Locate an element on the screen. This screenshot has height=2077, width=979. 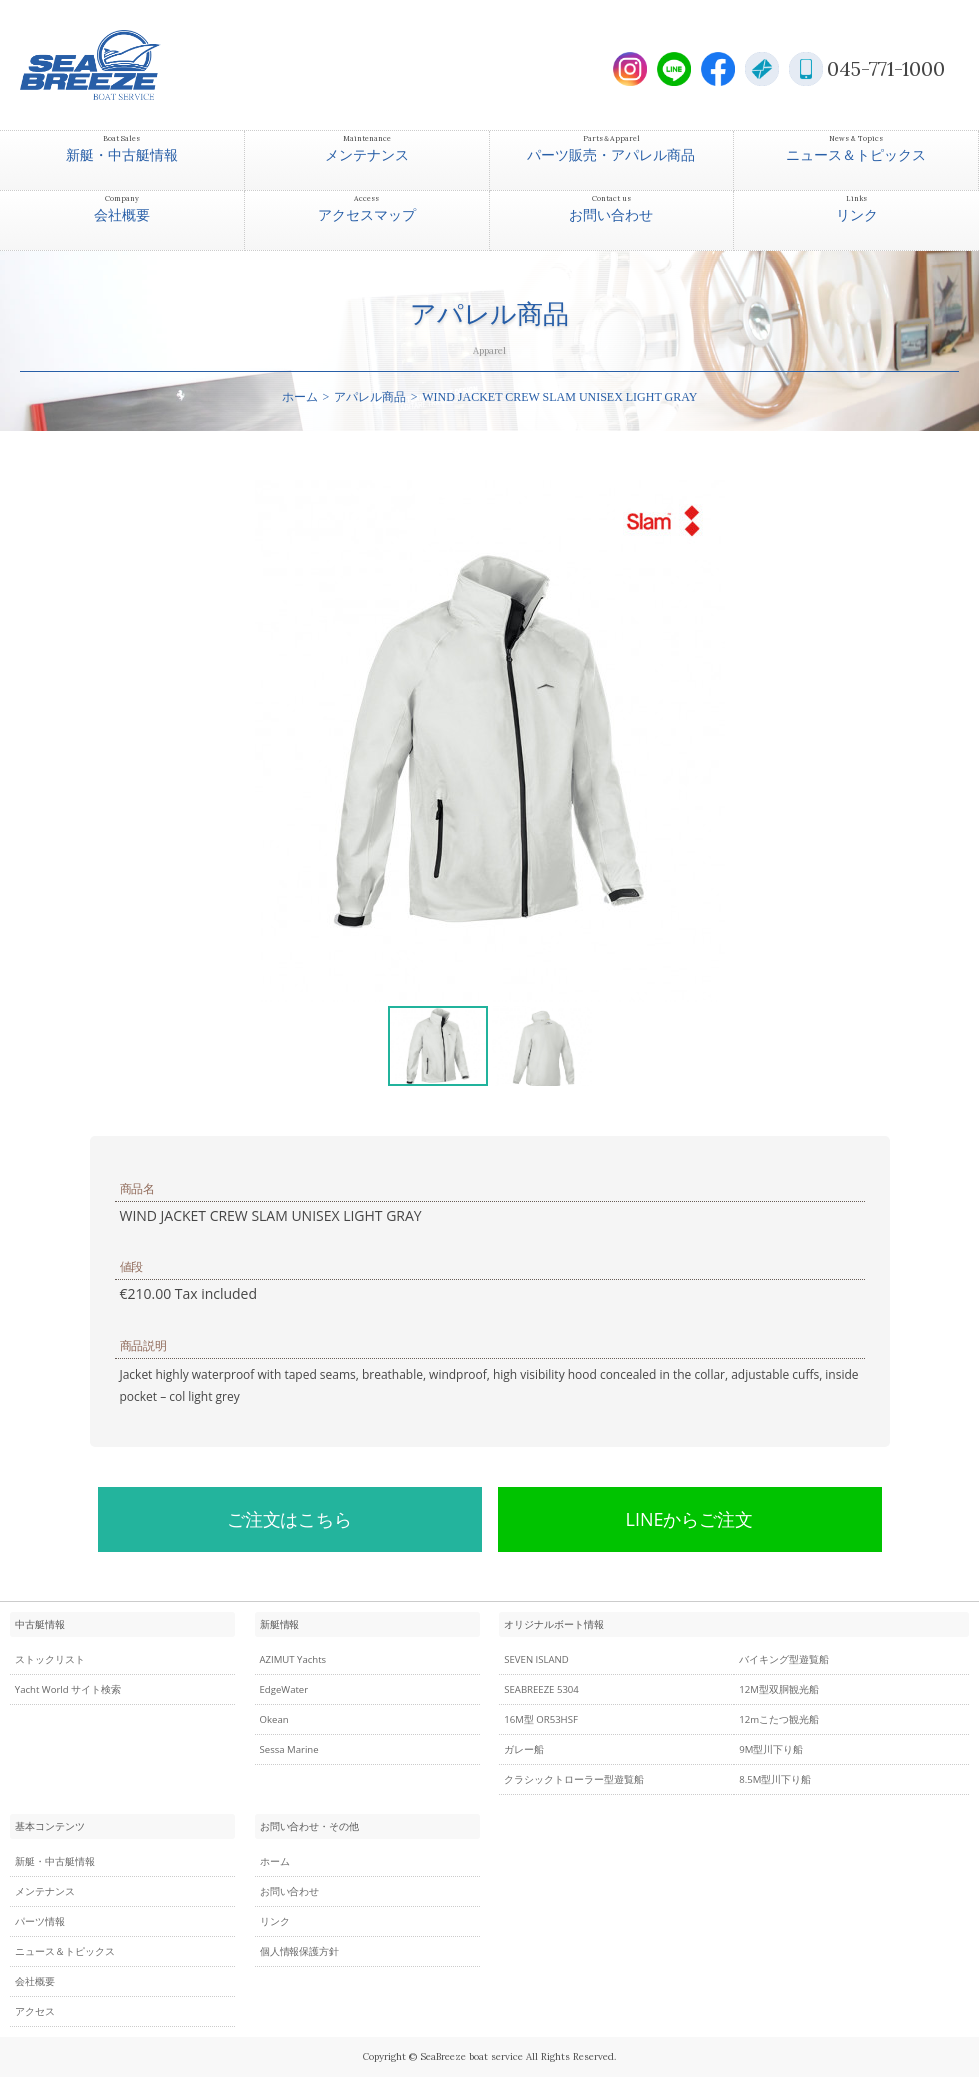
Yacht World サイト検索 is located at coordinates (68, 1689).